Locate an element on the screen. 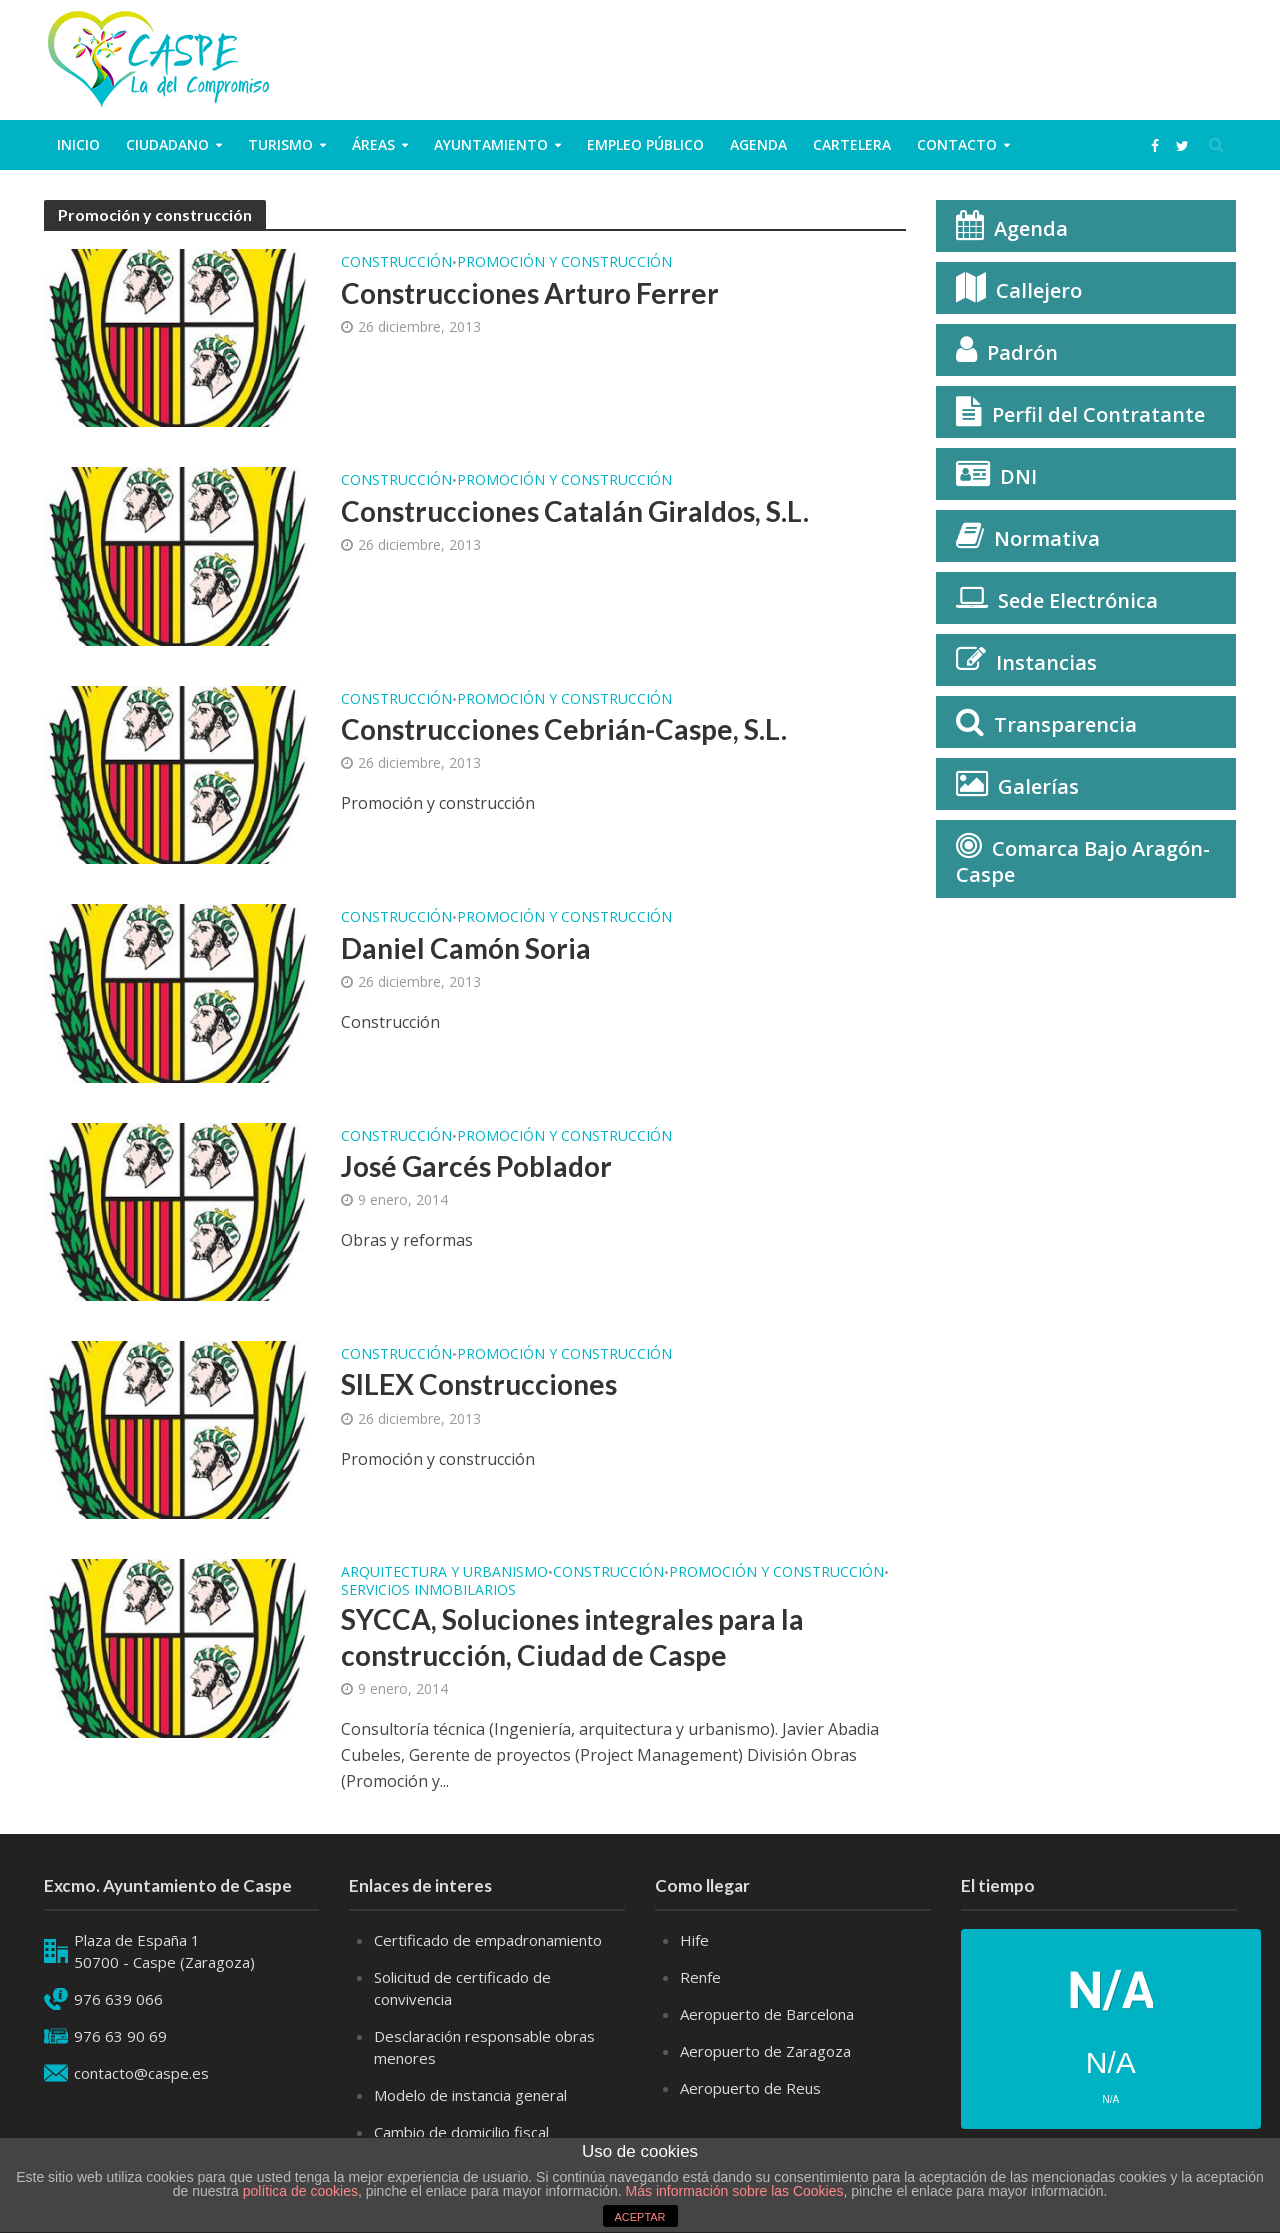 The width and height of the screenshot is (1280, 2233). Certificado de empadronamiento is located at coordinates (488, 1940).